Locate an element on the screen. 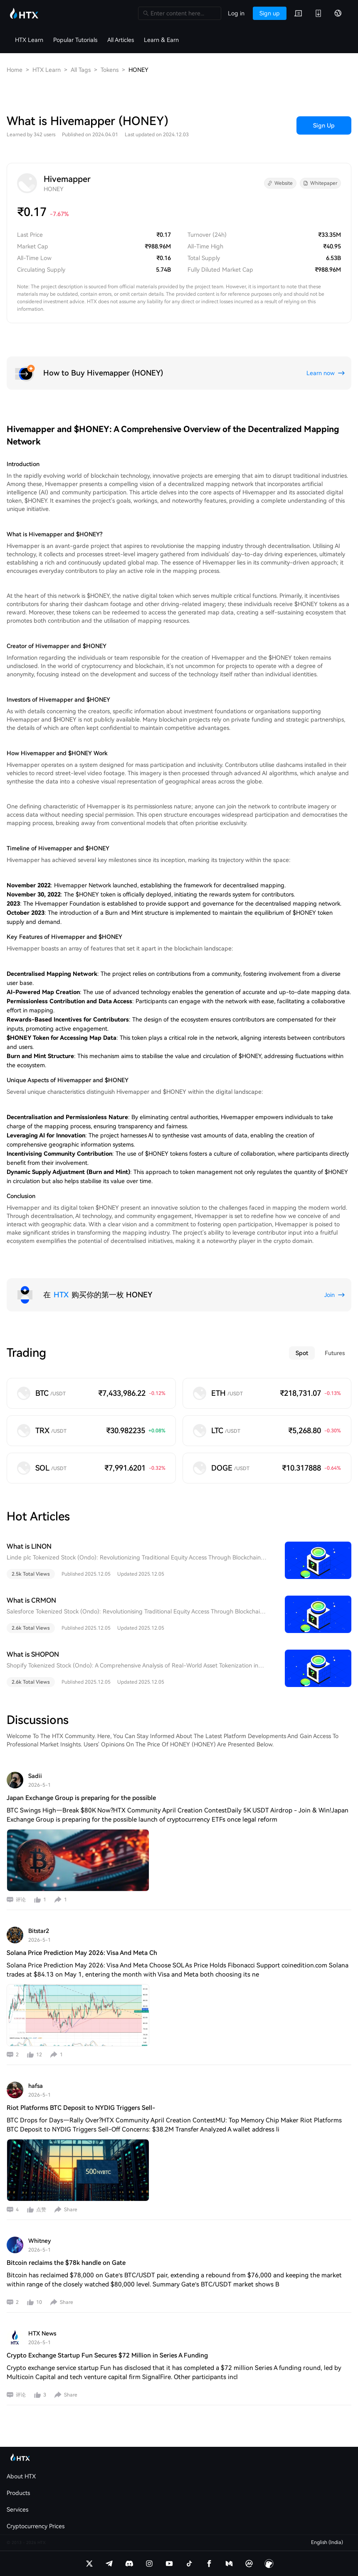  HTX is located at coordinates (61, 1294).